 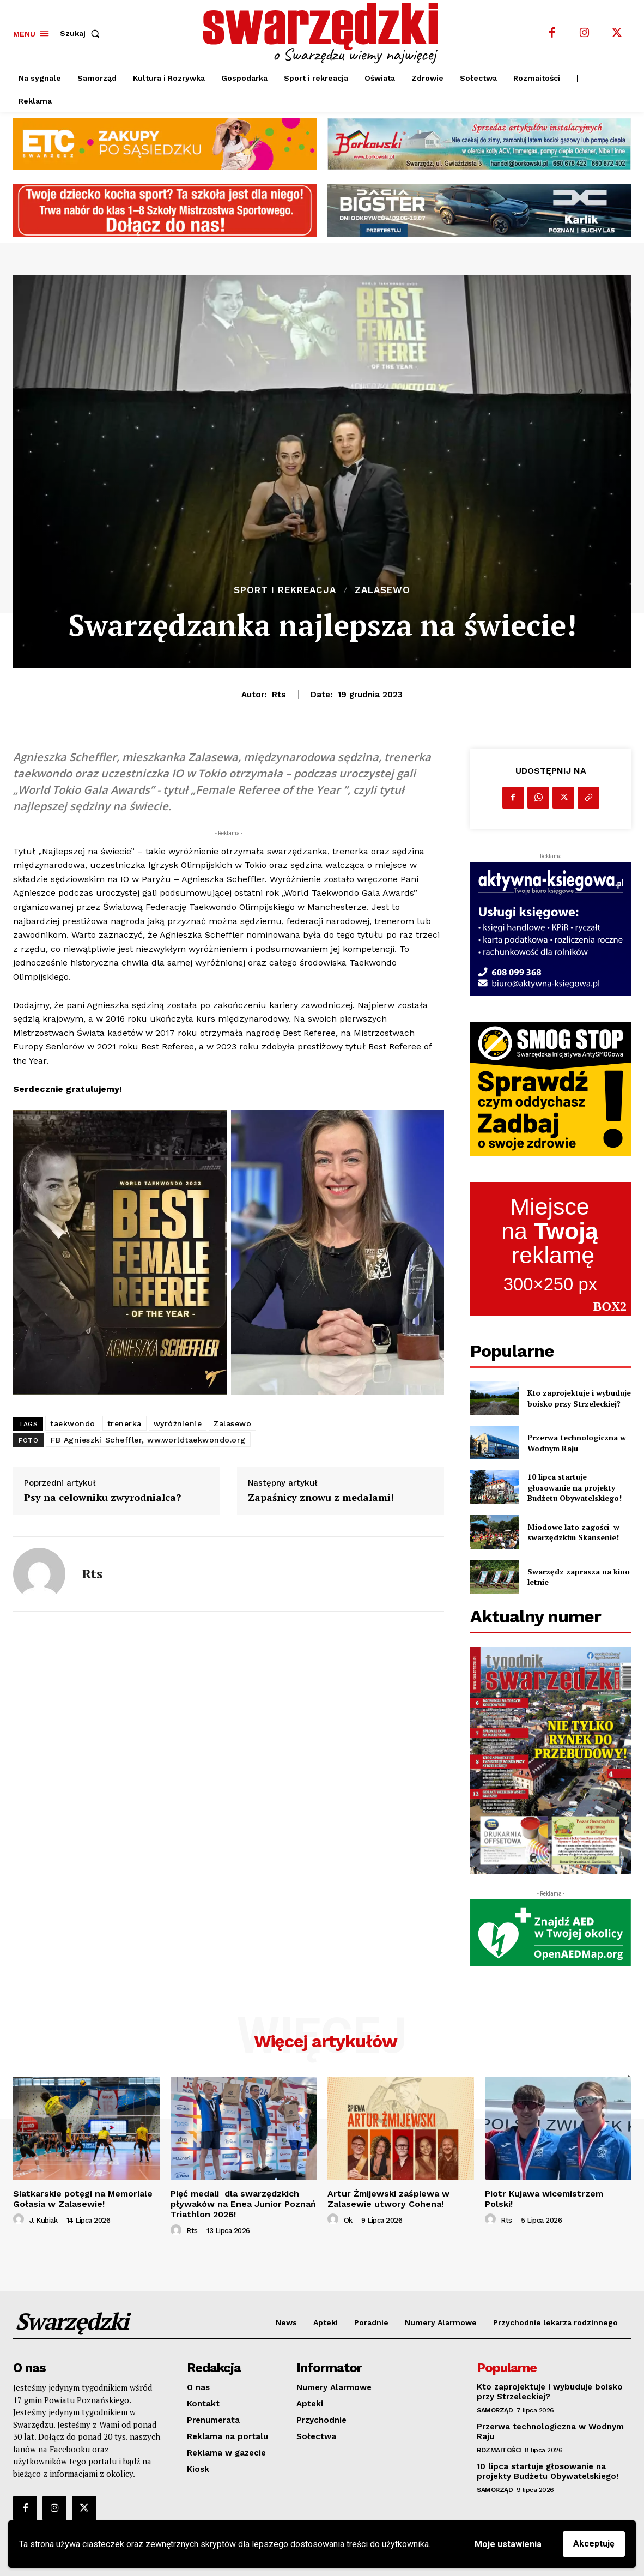 I want to click on Pięć medali dla swarzędzkich pływaków na Enea Junior Poznań Triathlon 2026!, so click(x=243, y=2203).